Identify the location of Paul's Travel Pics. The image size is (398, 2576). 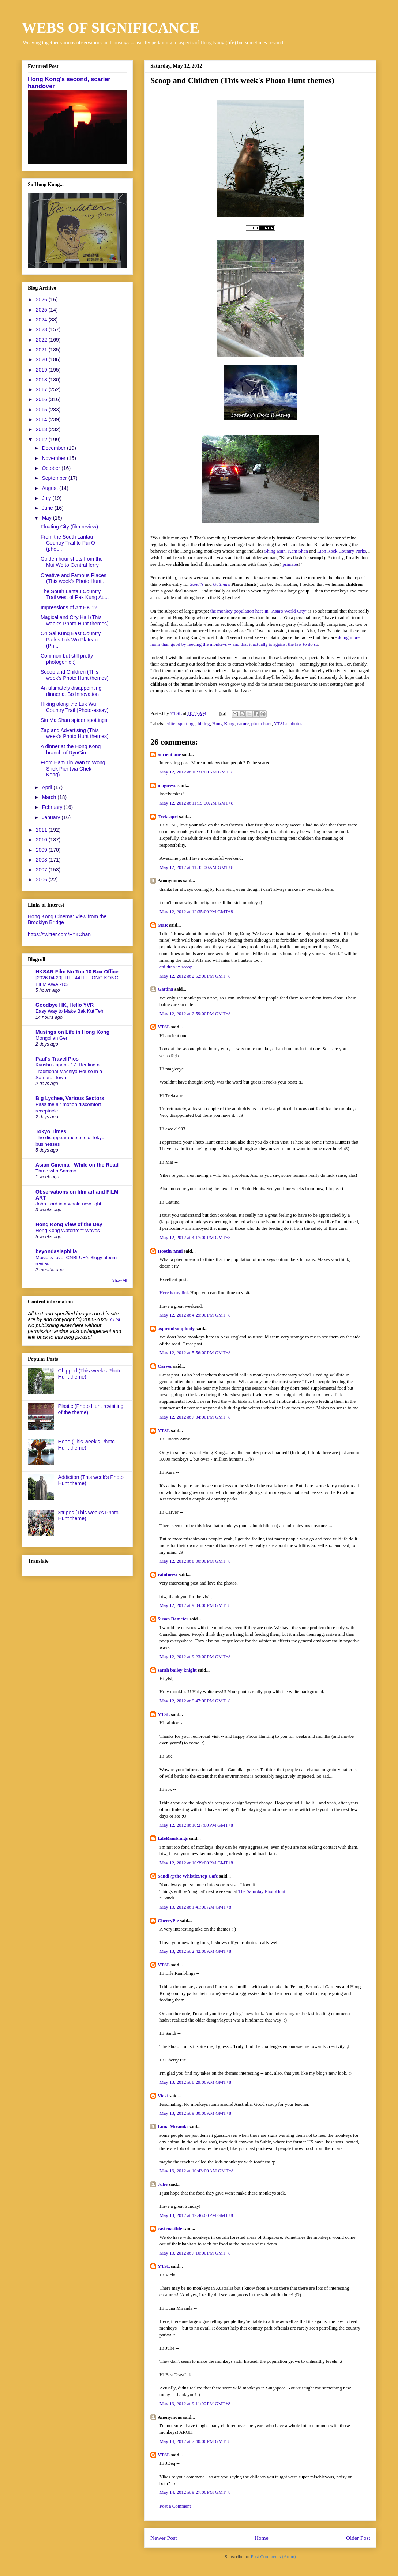
(57, 1059).